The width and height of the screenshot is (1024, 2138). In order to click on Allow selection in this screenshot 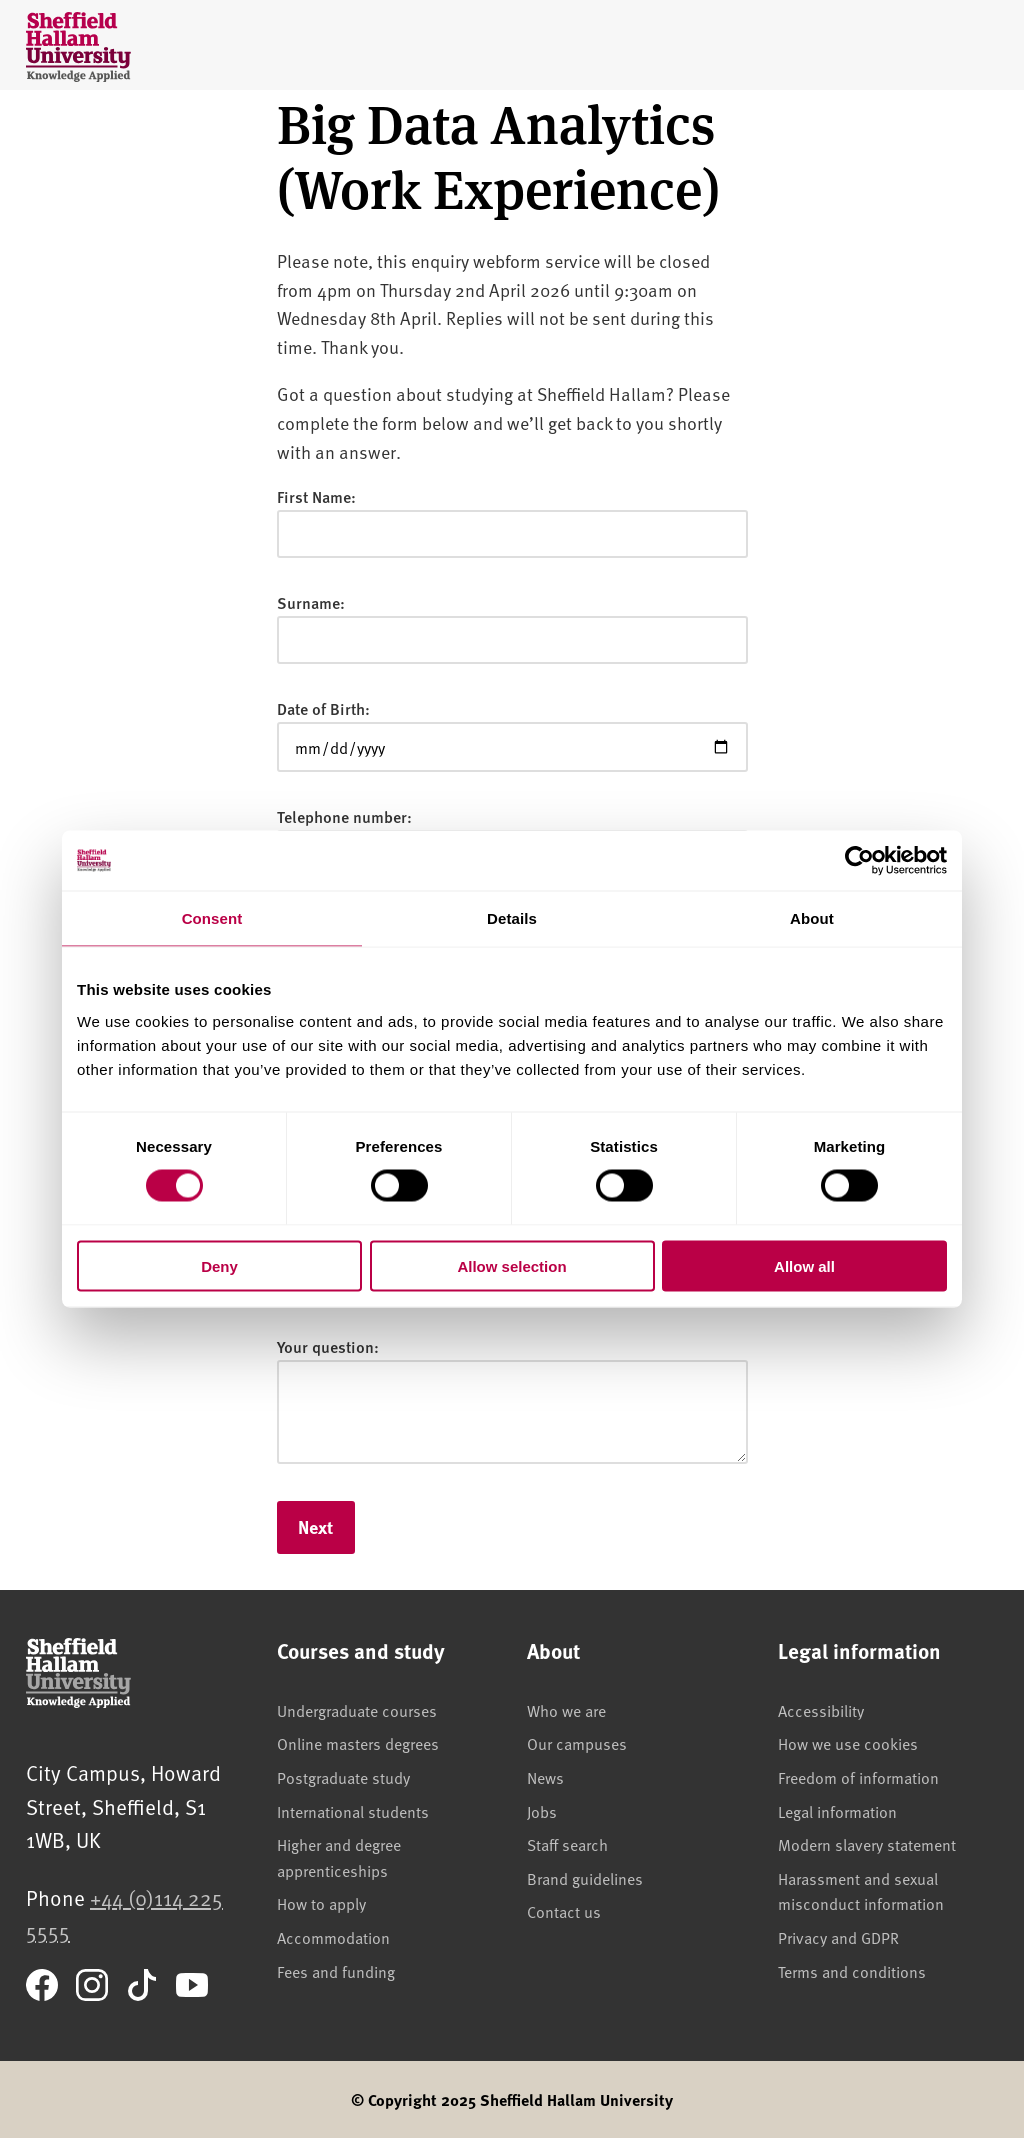, I will do `click(511, 1265)`.